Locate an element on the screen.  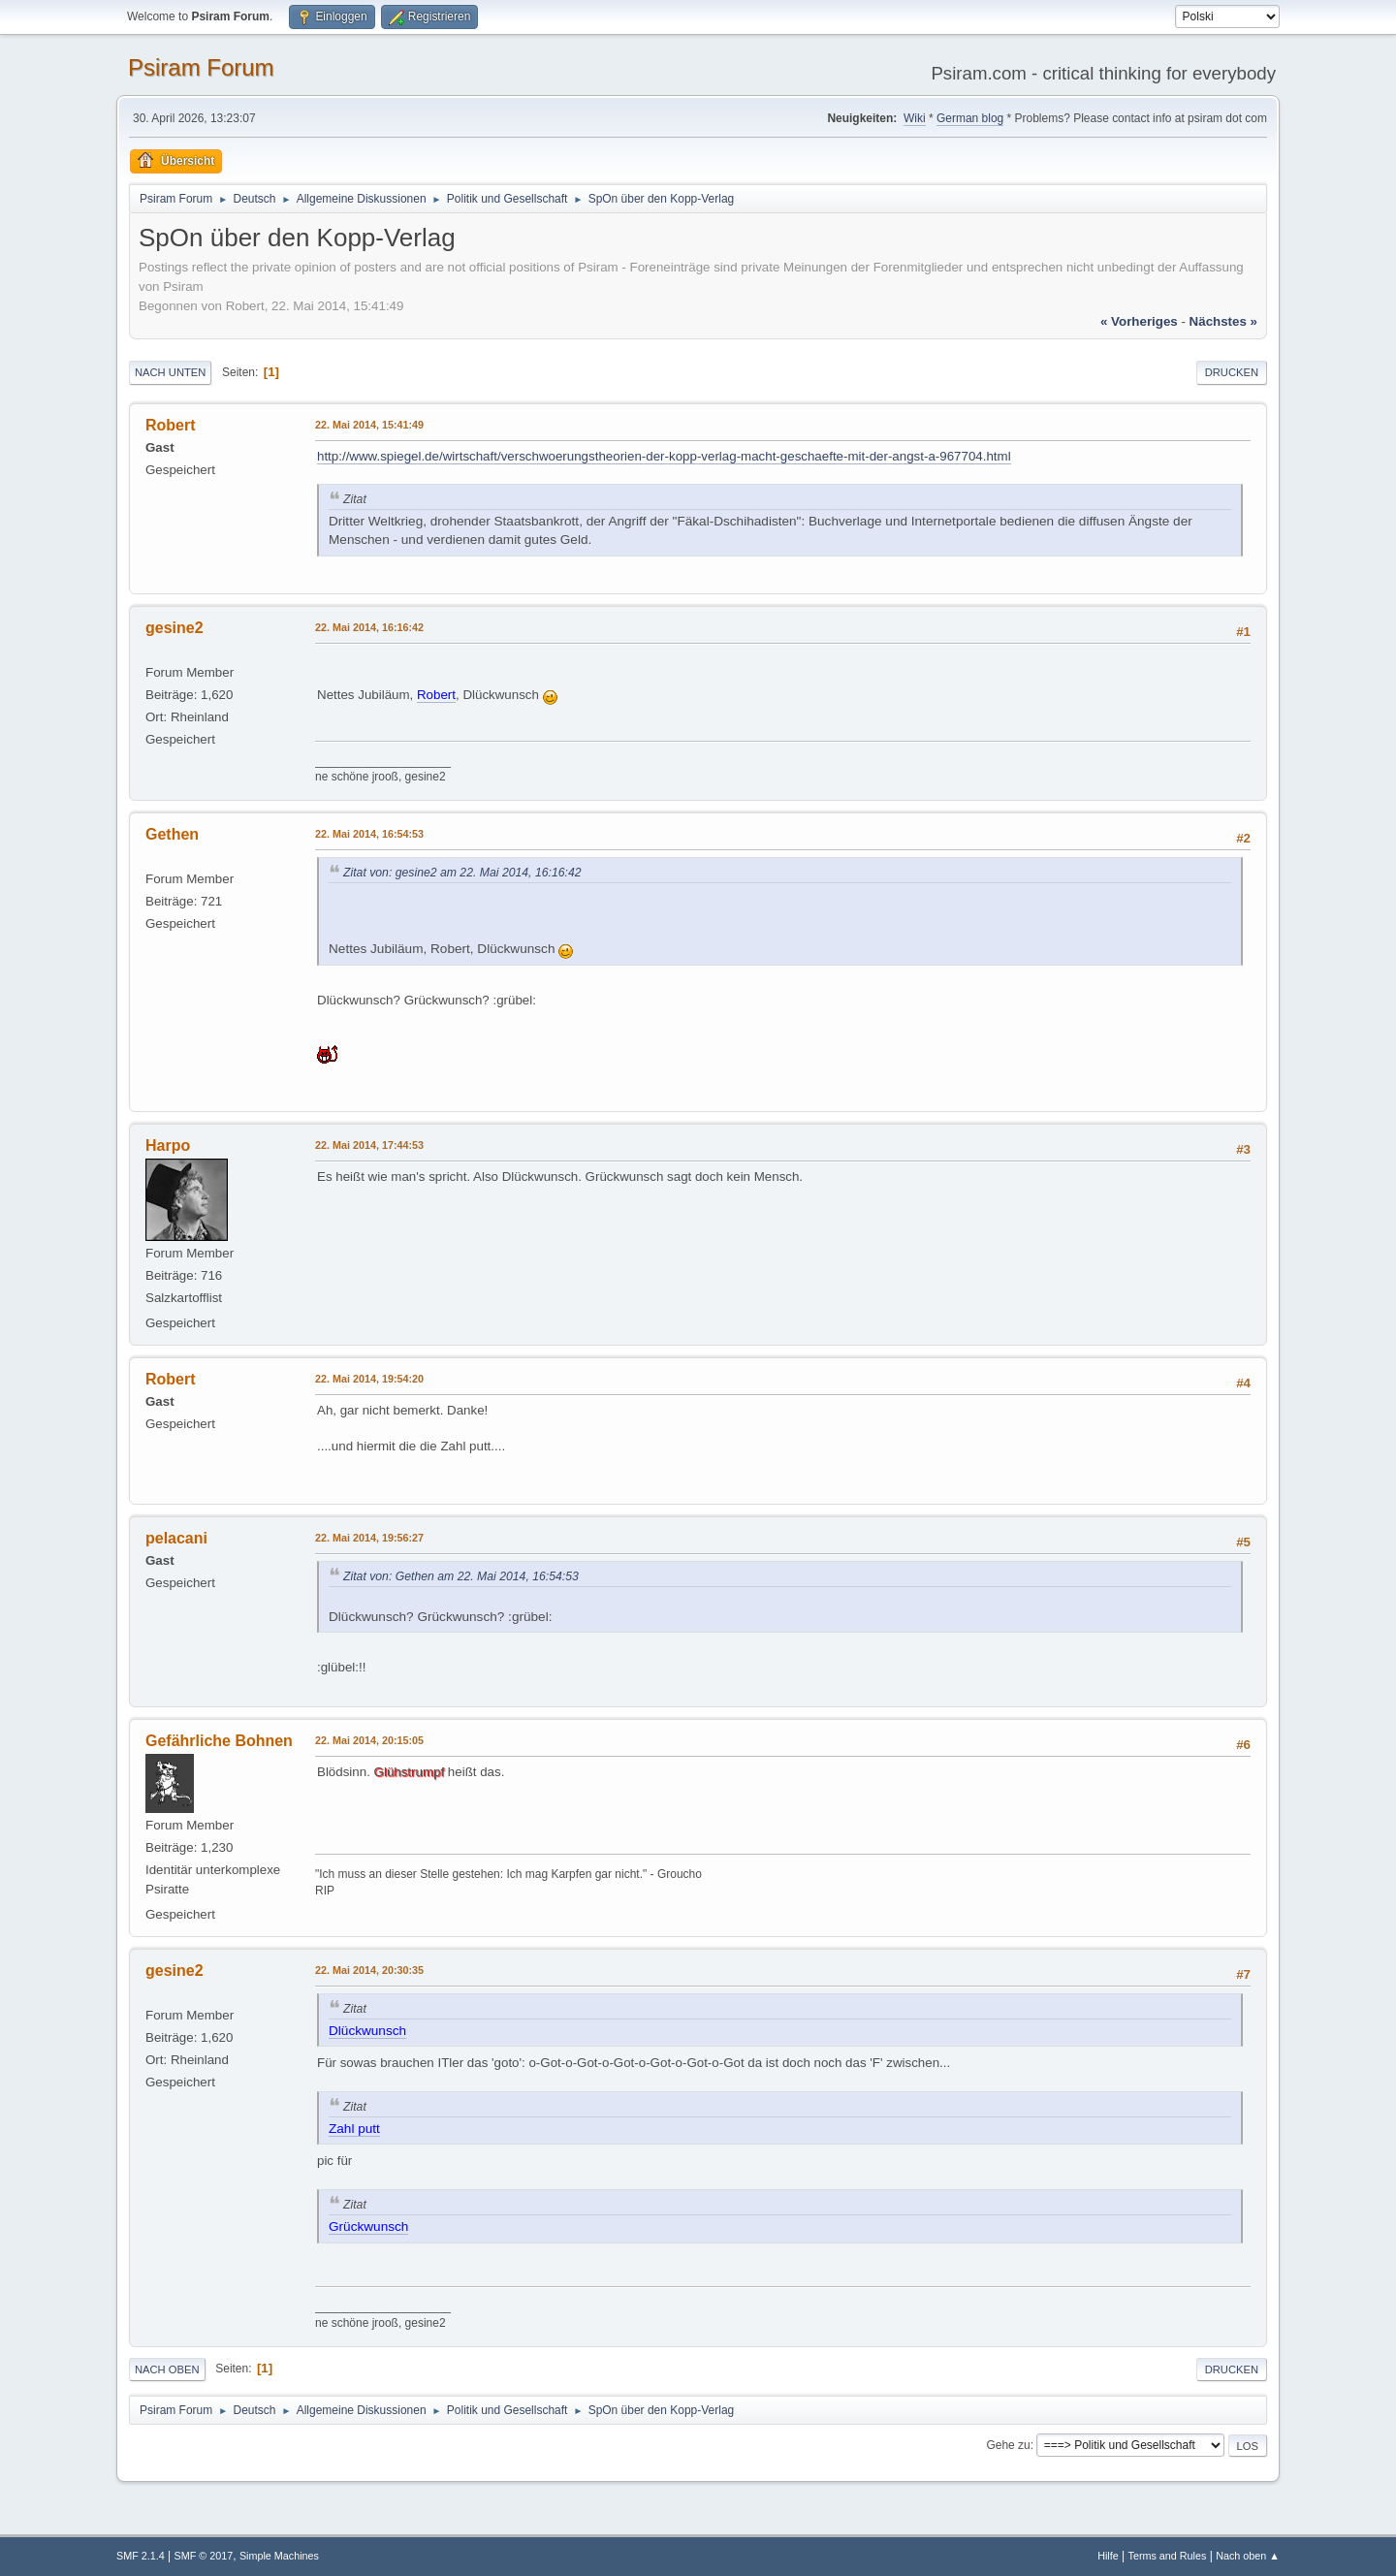
Nach oben ▲ is located at coordinates (1248, 2555).